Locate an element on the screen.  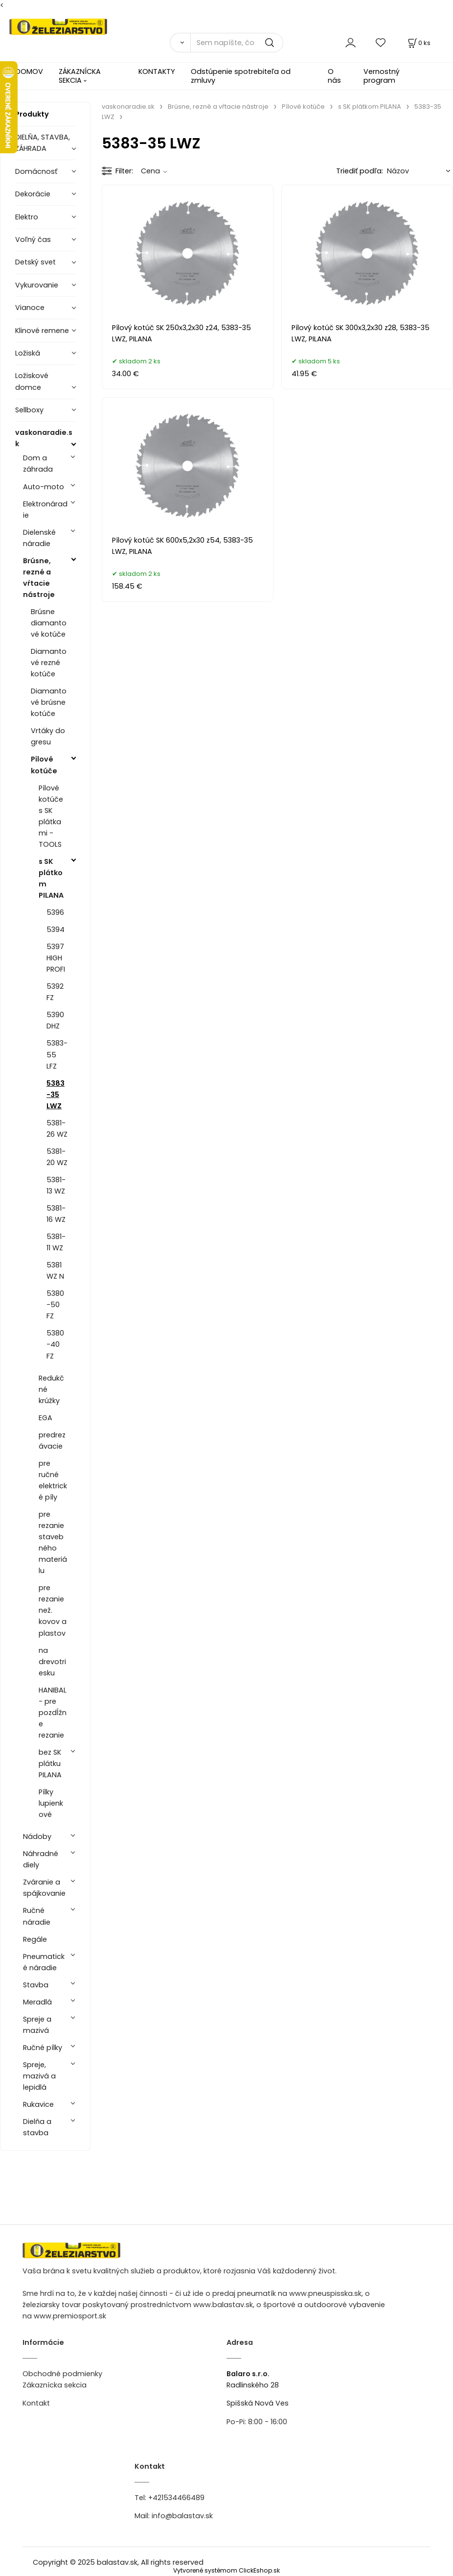
5381-26 WZ is located at coordinates (57, 1128).